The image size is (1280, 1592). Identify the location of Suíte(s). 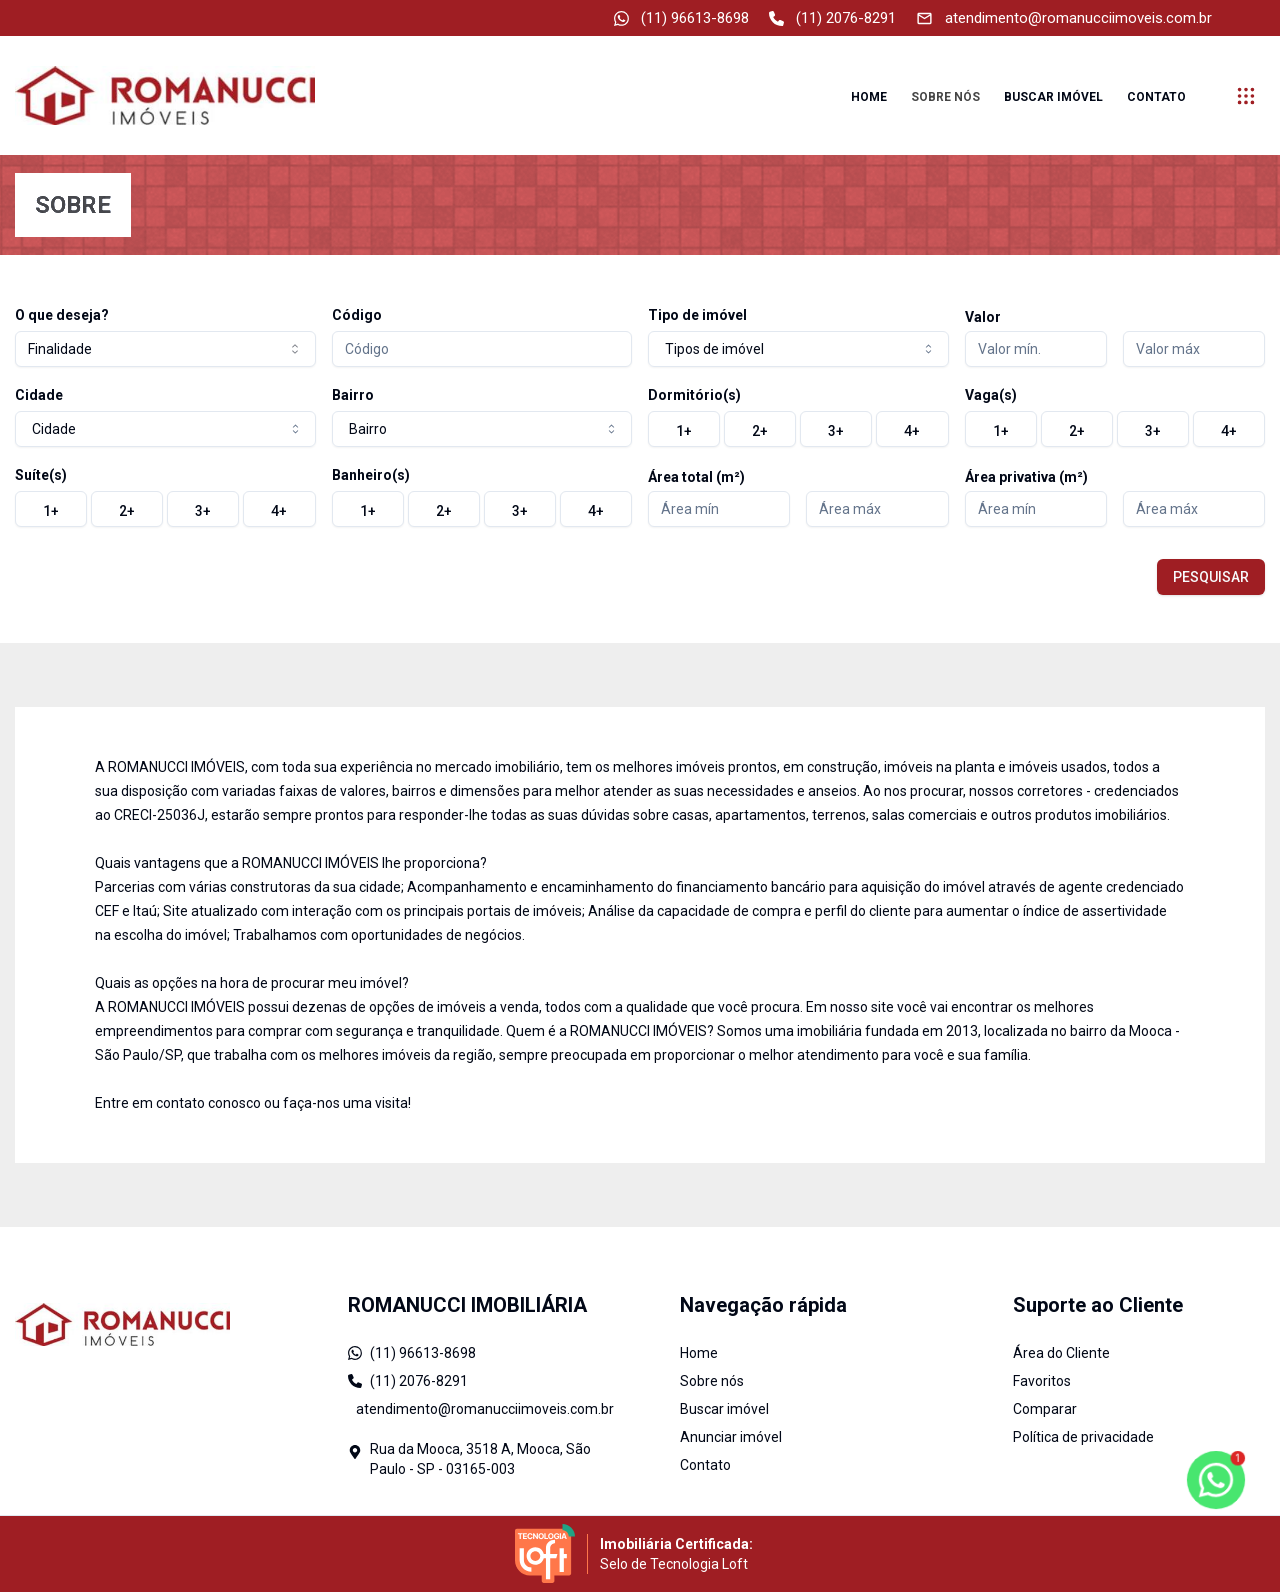
(41, 475).